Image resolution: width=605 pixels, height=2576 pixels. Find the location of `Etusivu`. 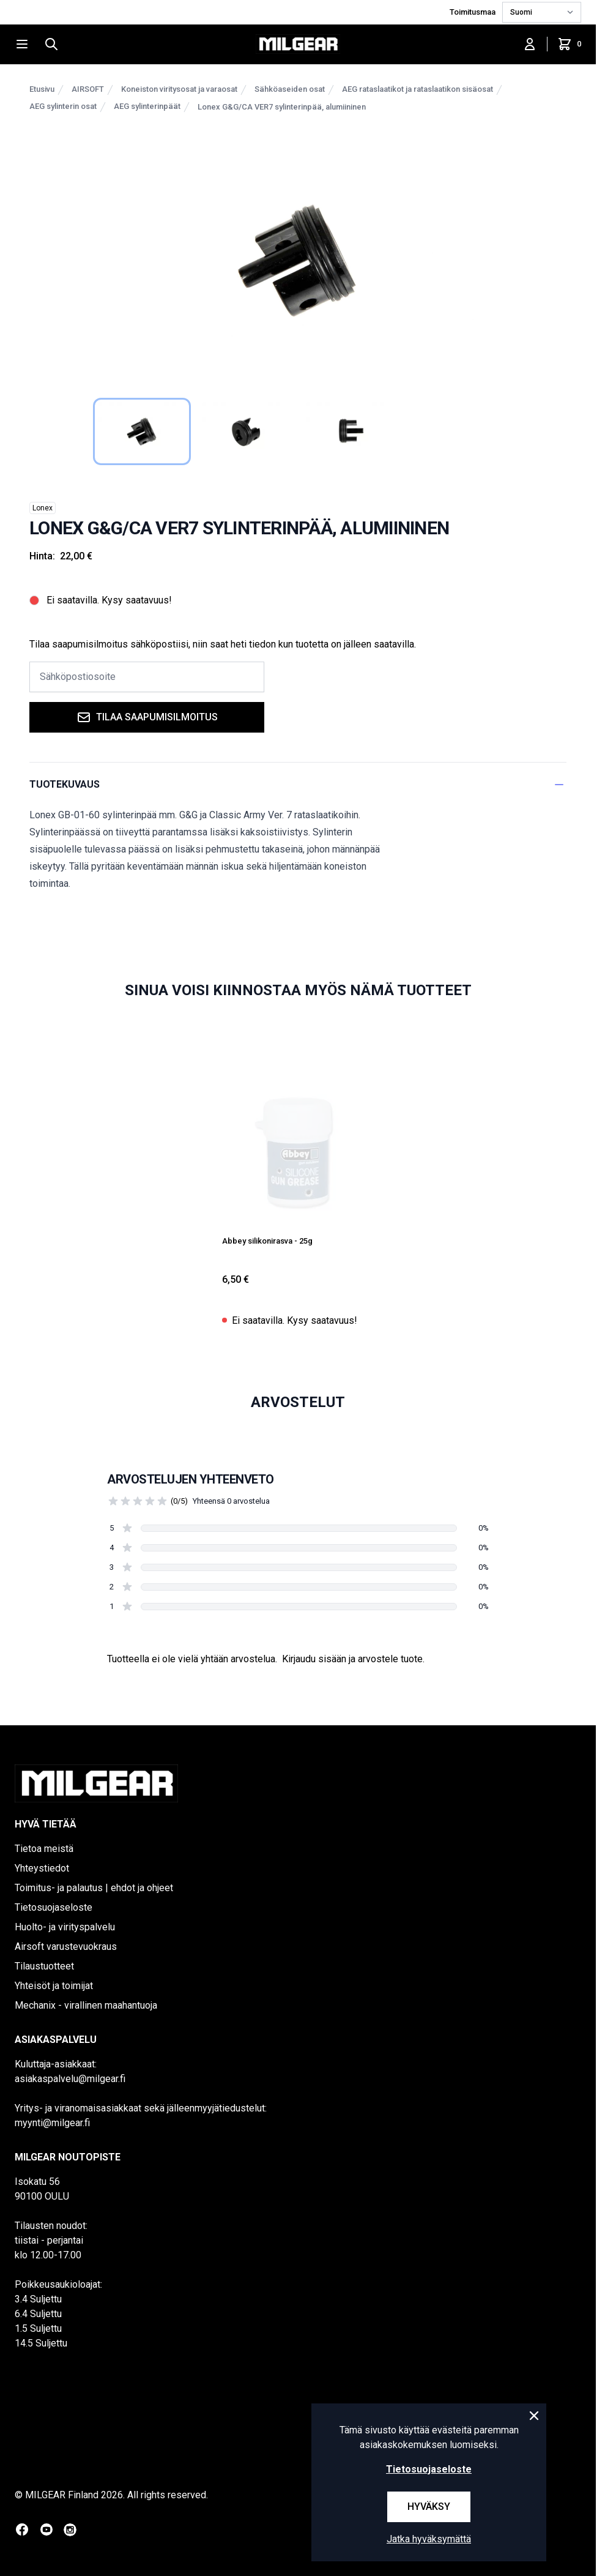

Etusivu is located at coordinates (41, 89).